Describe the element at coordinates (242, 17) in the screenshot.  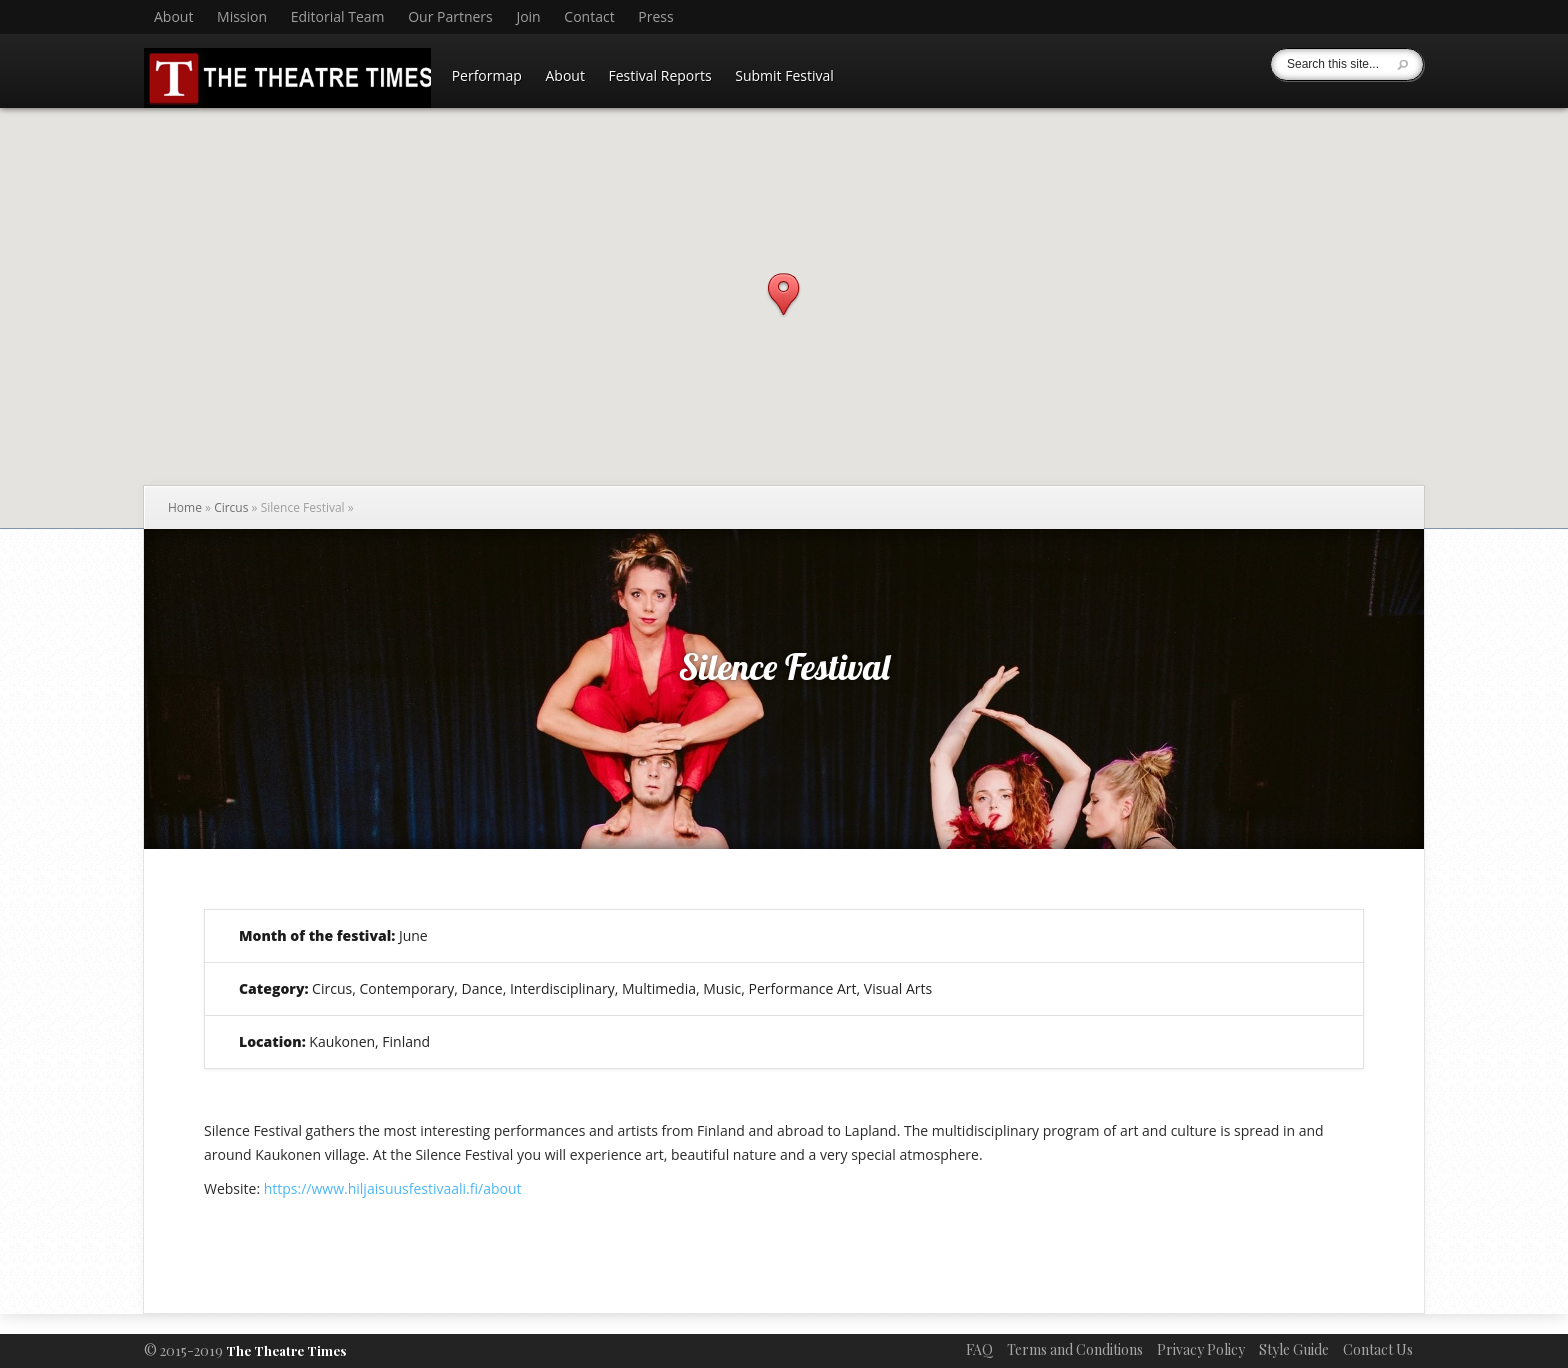
I see `Mission` at that location.